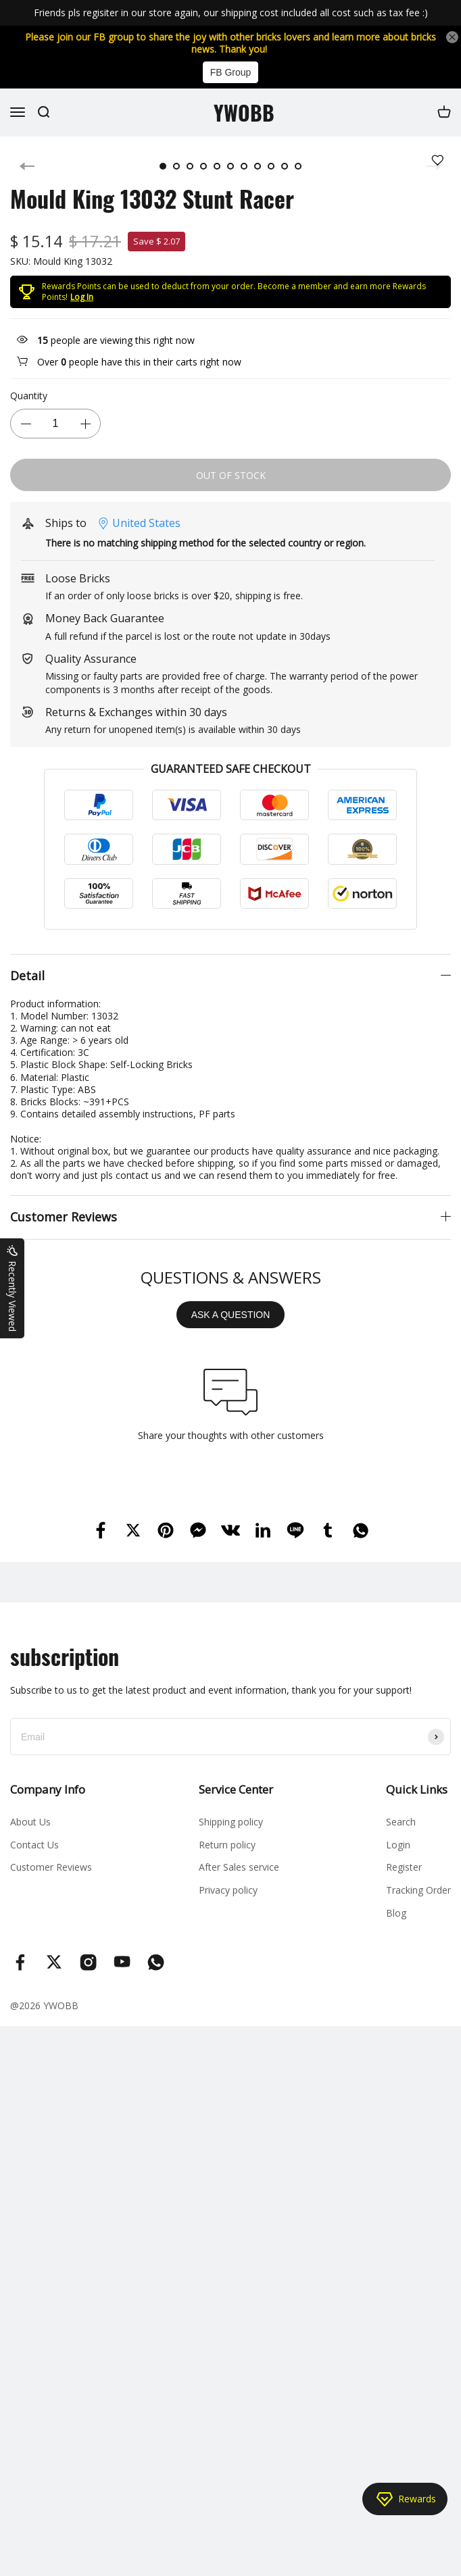 The width and height of the screenshot is (461, 2576). I want to click on ASK A QUESTION, so click(230, 1314).